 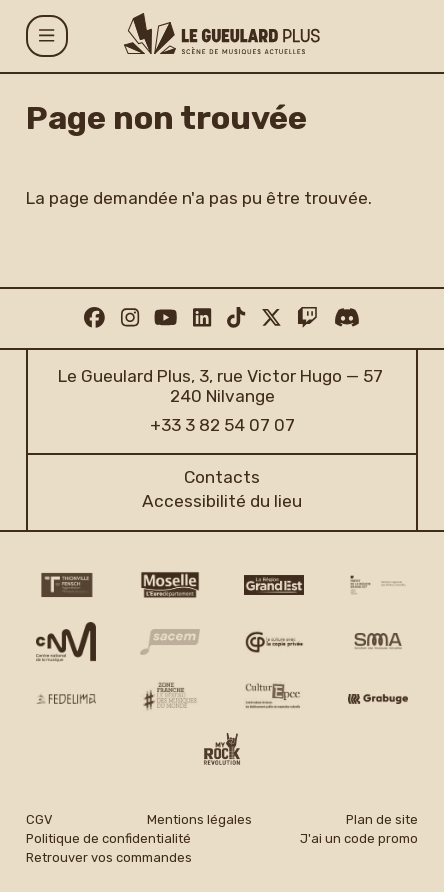 What do you see at coordinates (274, 585) in the screenshot?
I see `[Région Grand Est logo]` at bounding box center [274, 585].